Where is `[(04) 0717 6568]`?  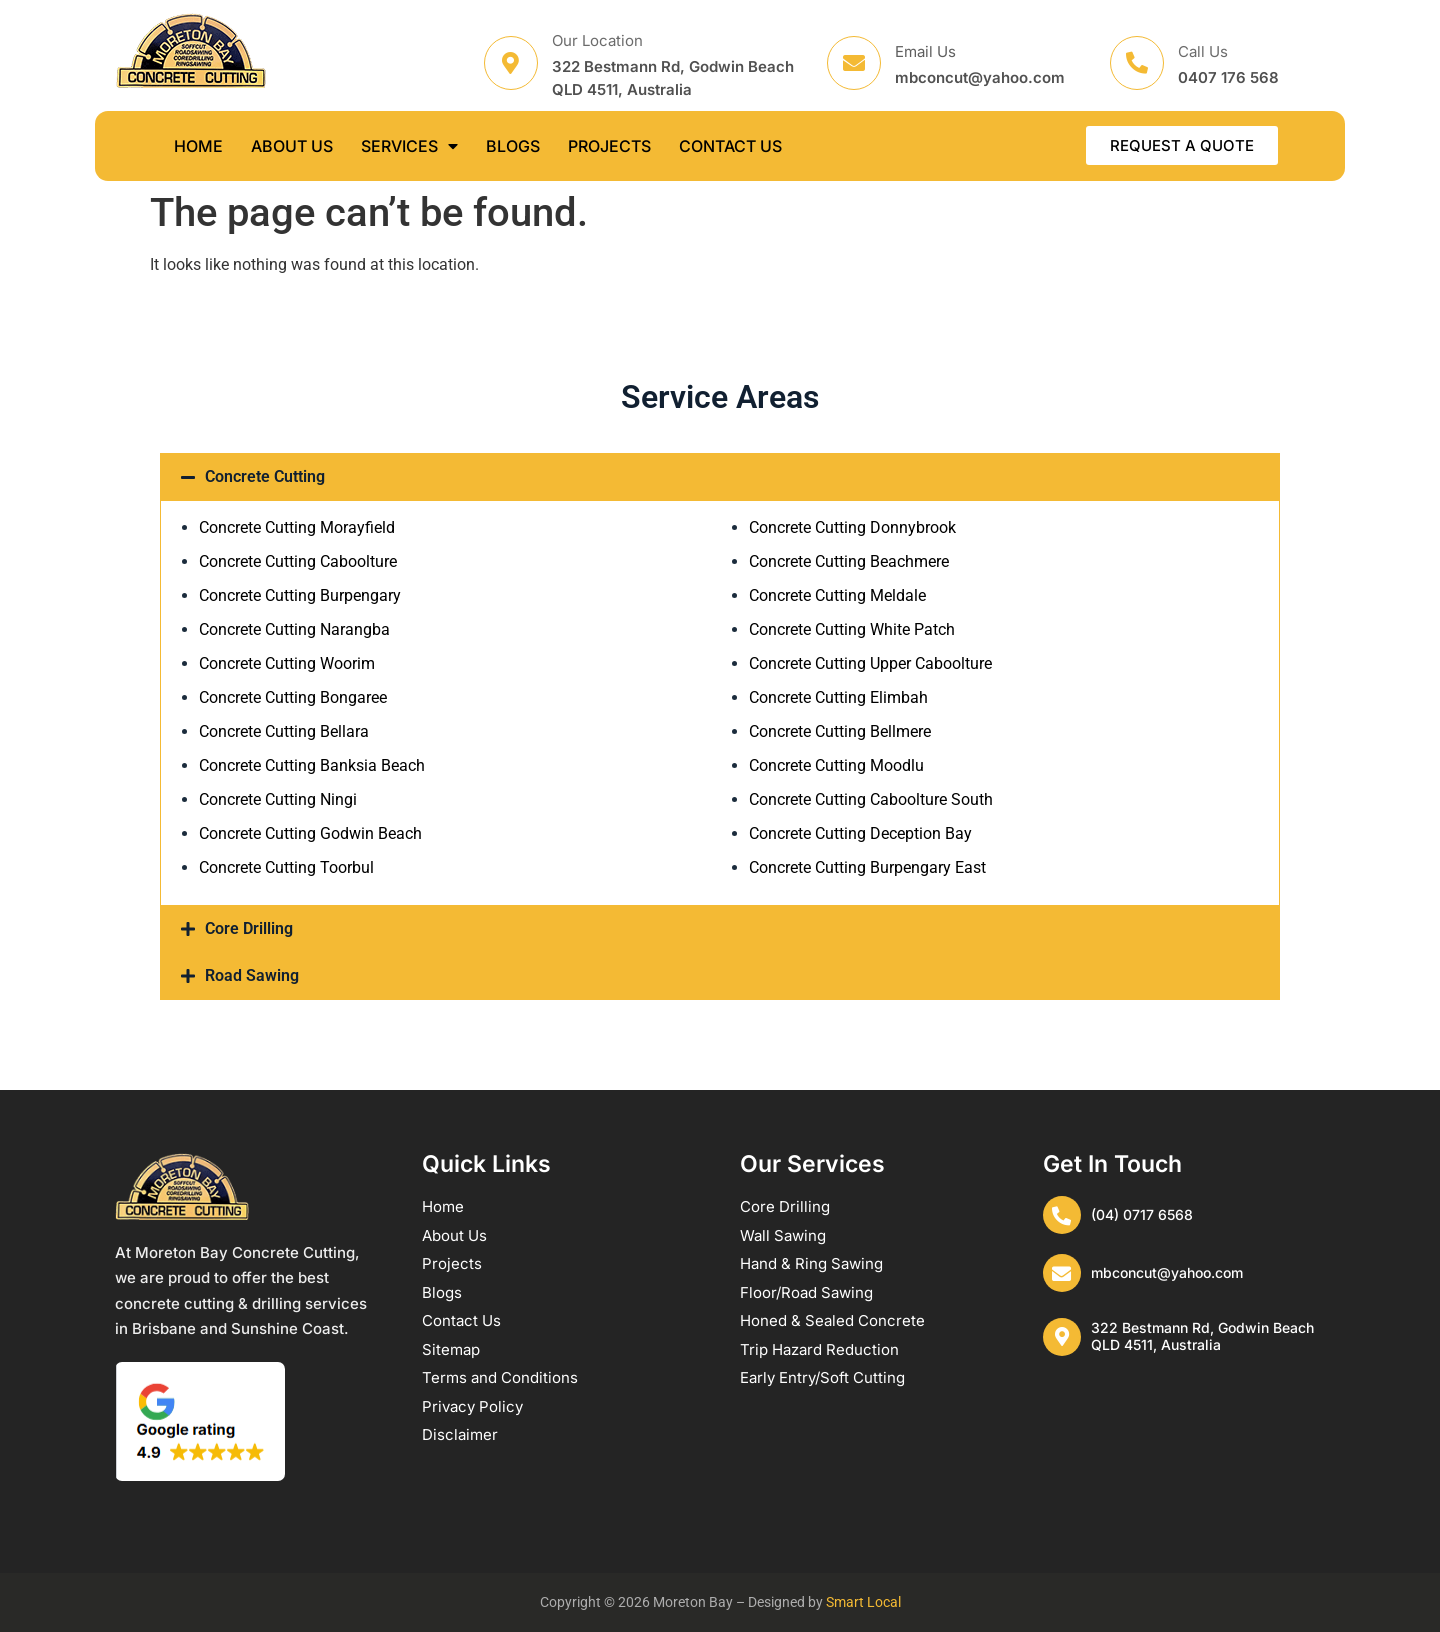 [(04) 0717 6568] is located at coordinates (1063, 1216).